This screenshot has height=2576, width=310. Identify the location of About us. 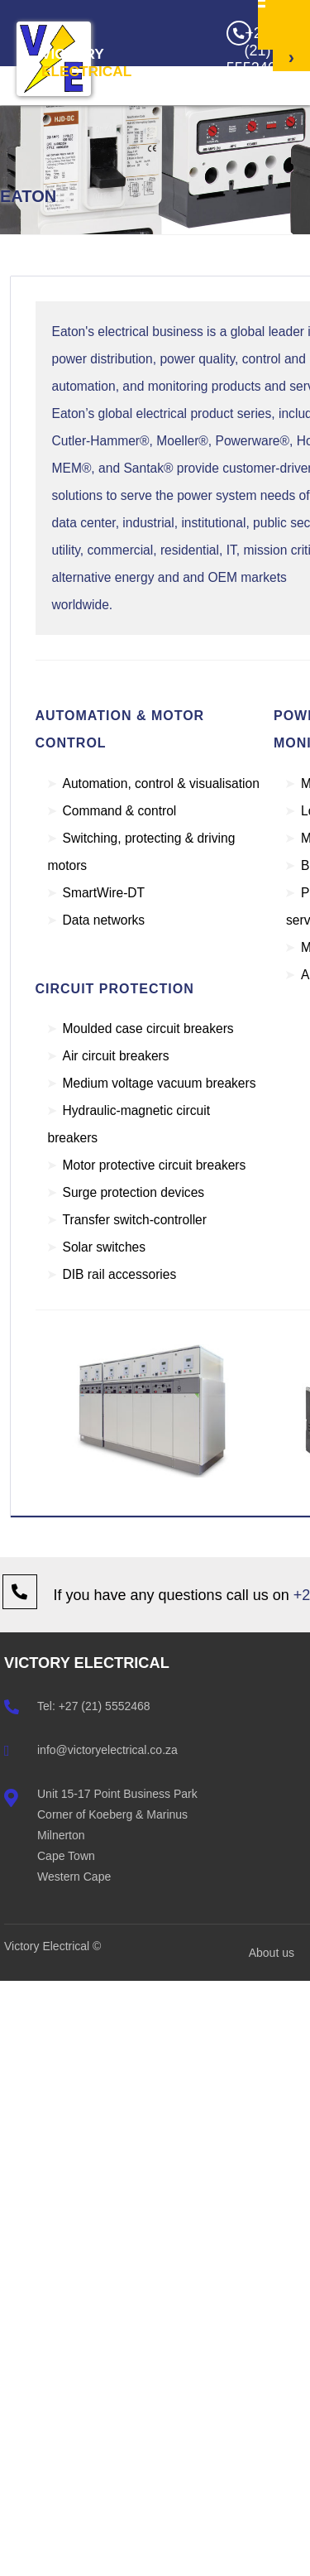
(271, 1952).